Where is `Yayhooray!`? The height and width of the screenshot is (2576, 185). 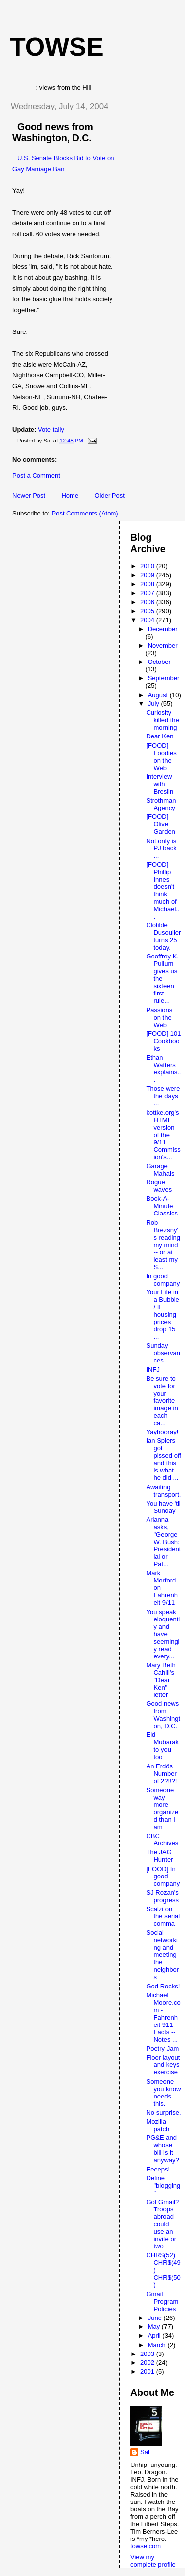 Yayhooray! is located at coordinates (162, 1431).